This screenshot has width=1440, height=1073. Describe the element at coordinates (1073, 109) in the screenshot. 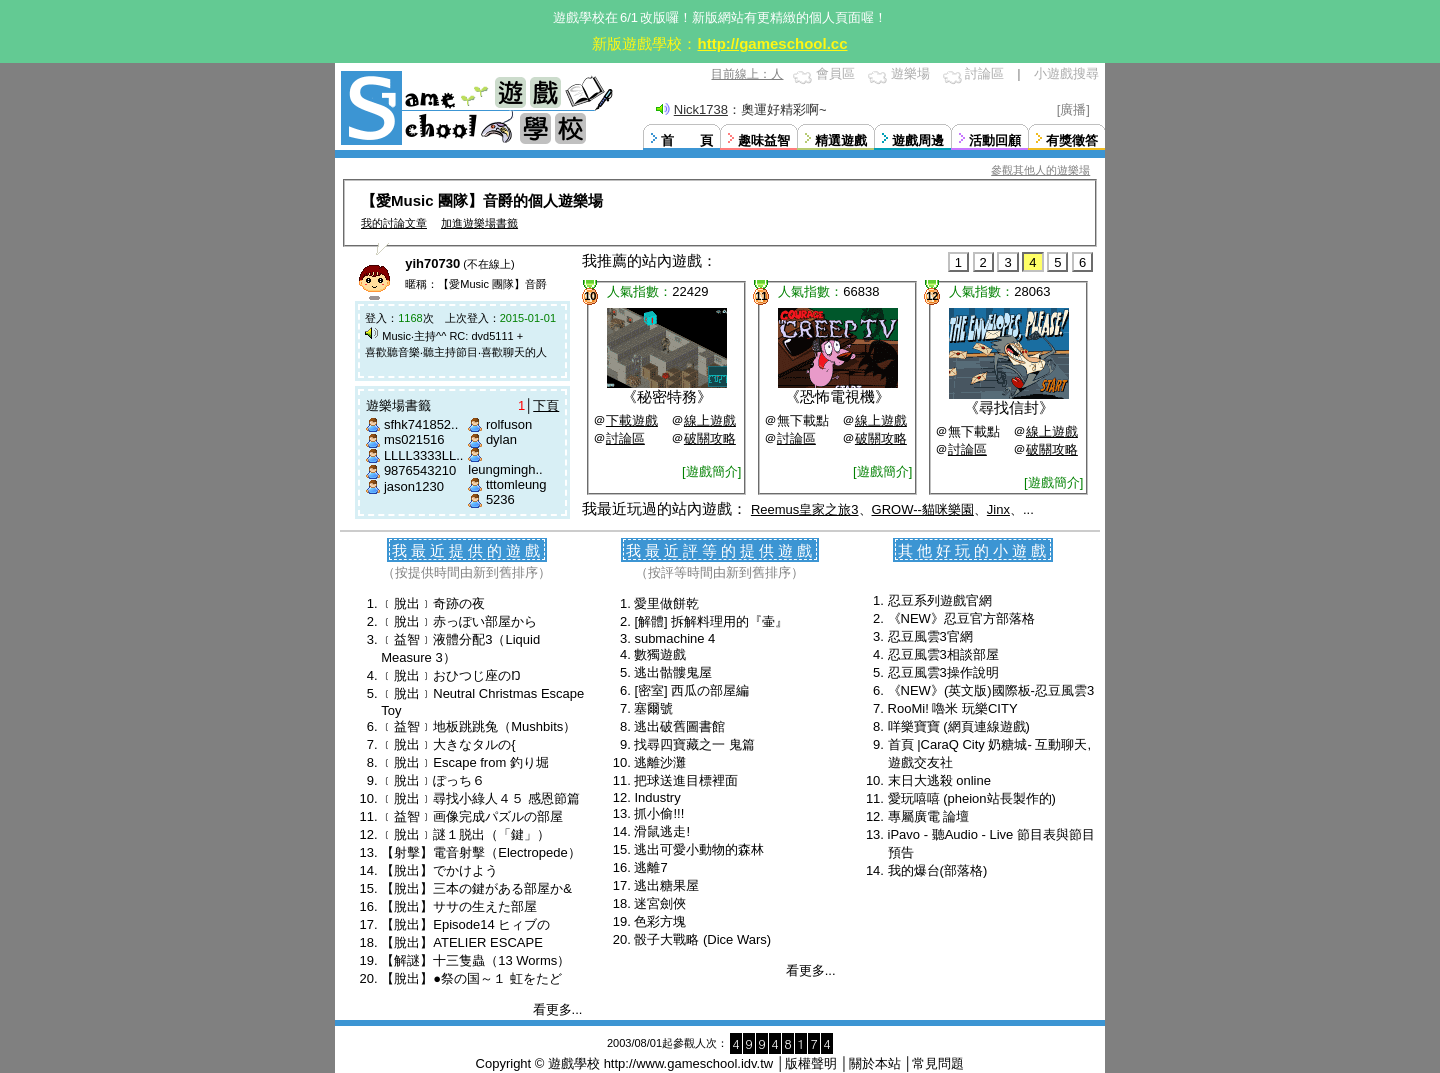

I see `[廣播]` at that location.